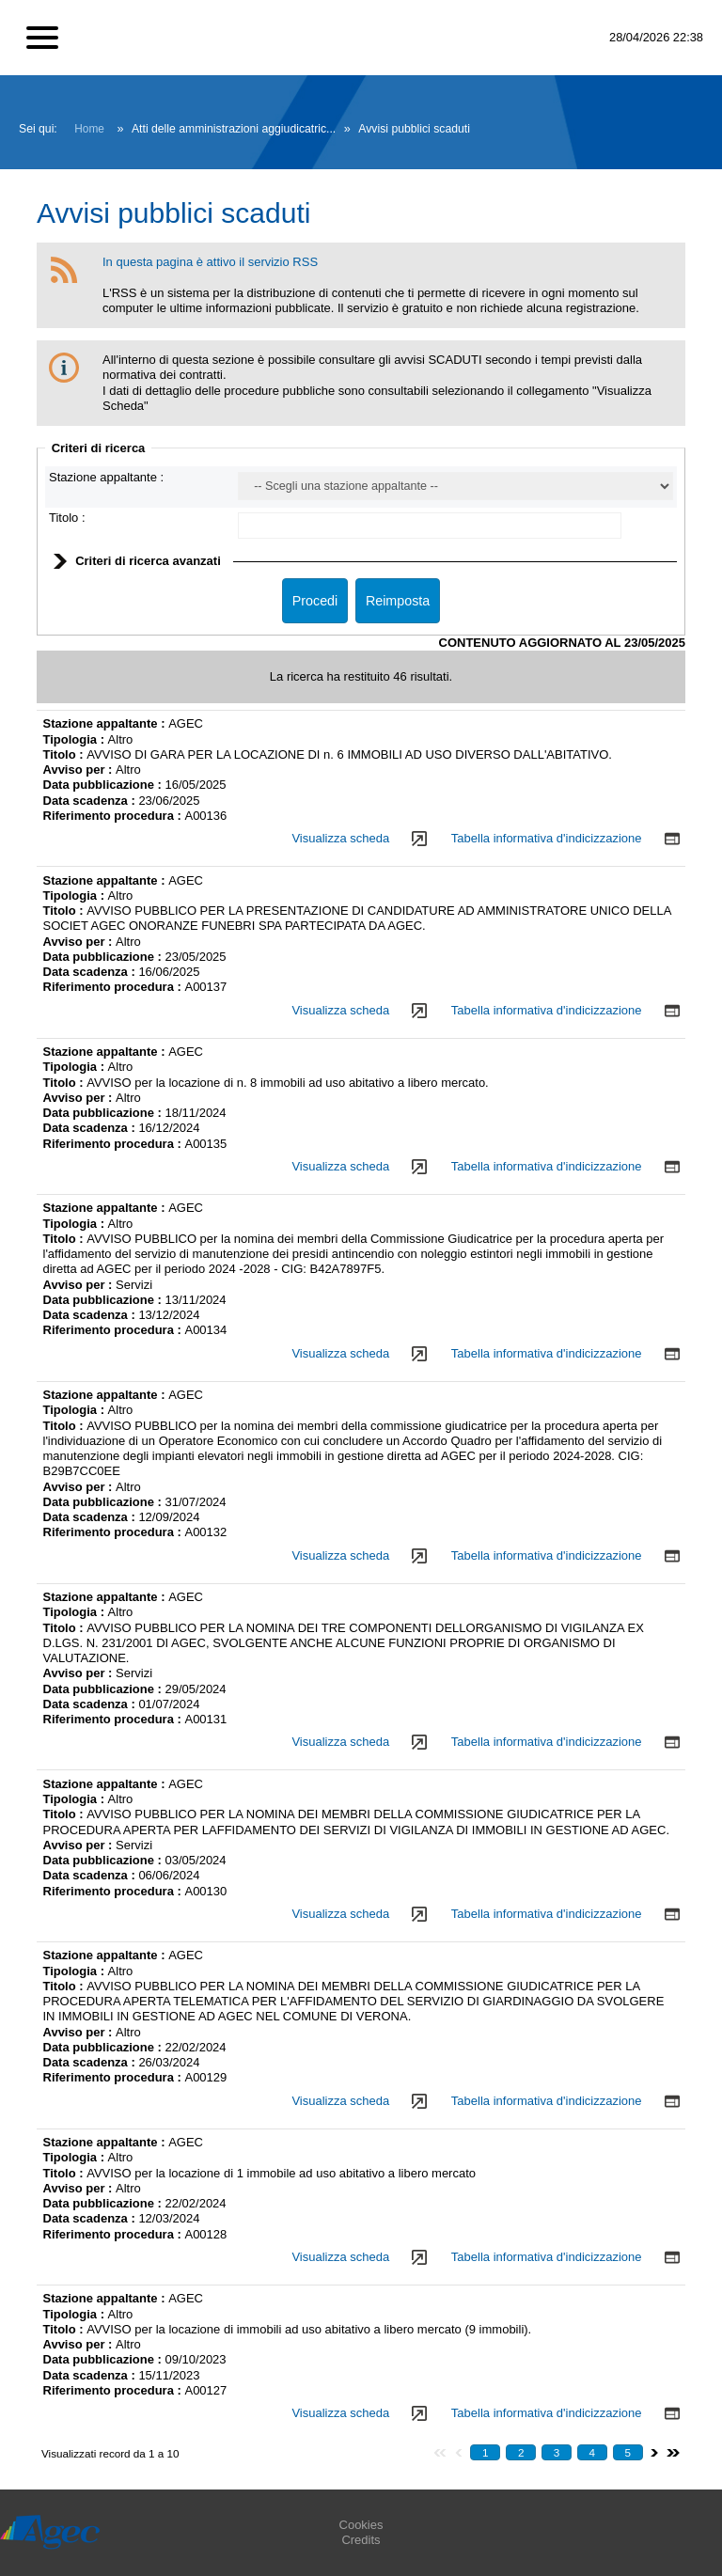  I want to click on Credits, so click(360, 2540).